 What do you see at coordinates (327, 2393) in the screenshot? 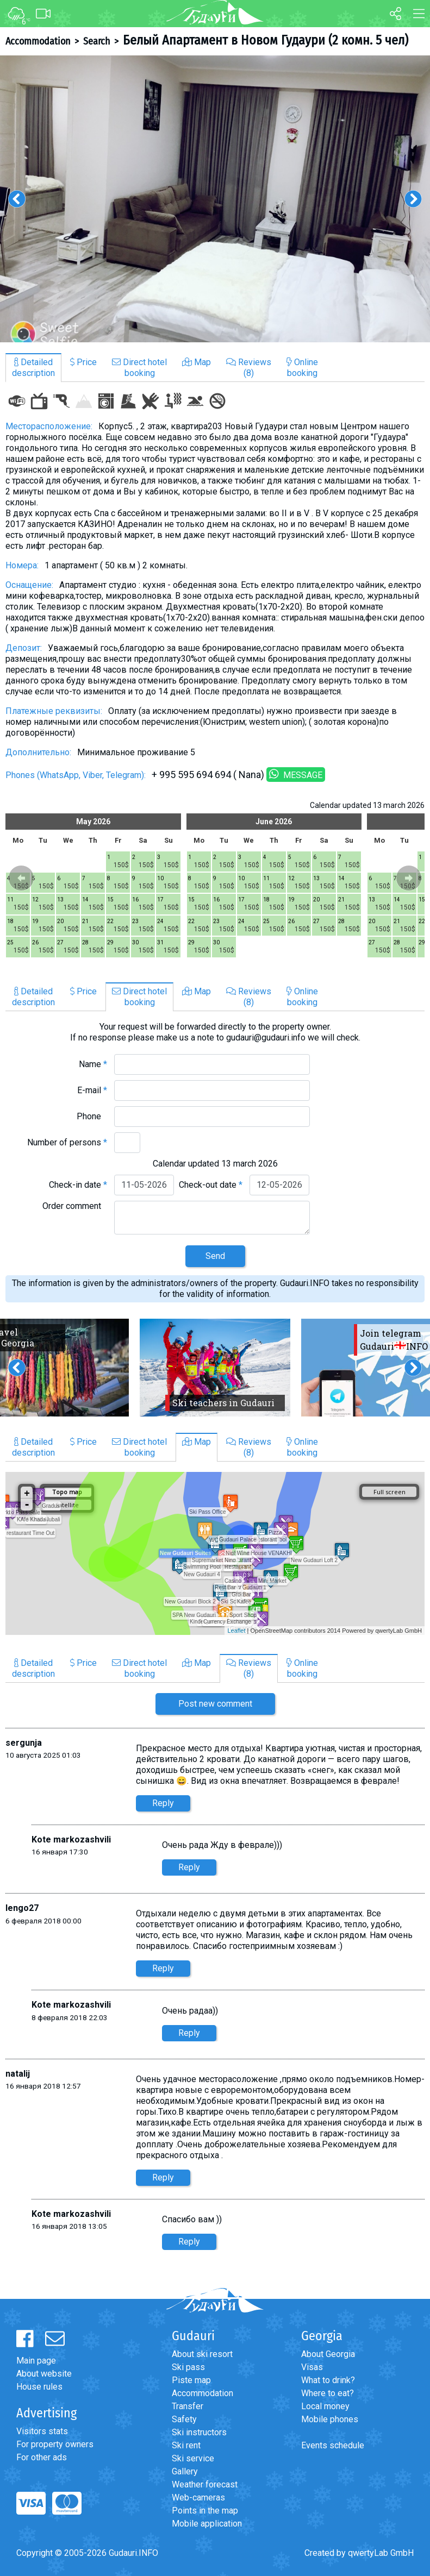
I see `Where to eat?` at bounding box center [327, 2393].